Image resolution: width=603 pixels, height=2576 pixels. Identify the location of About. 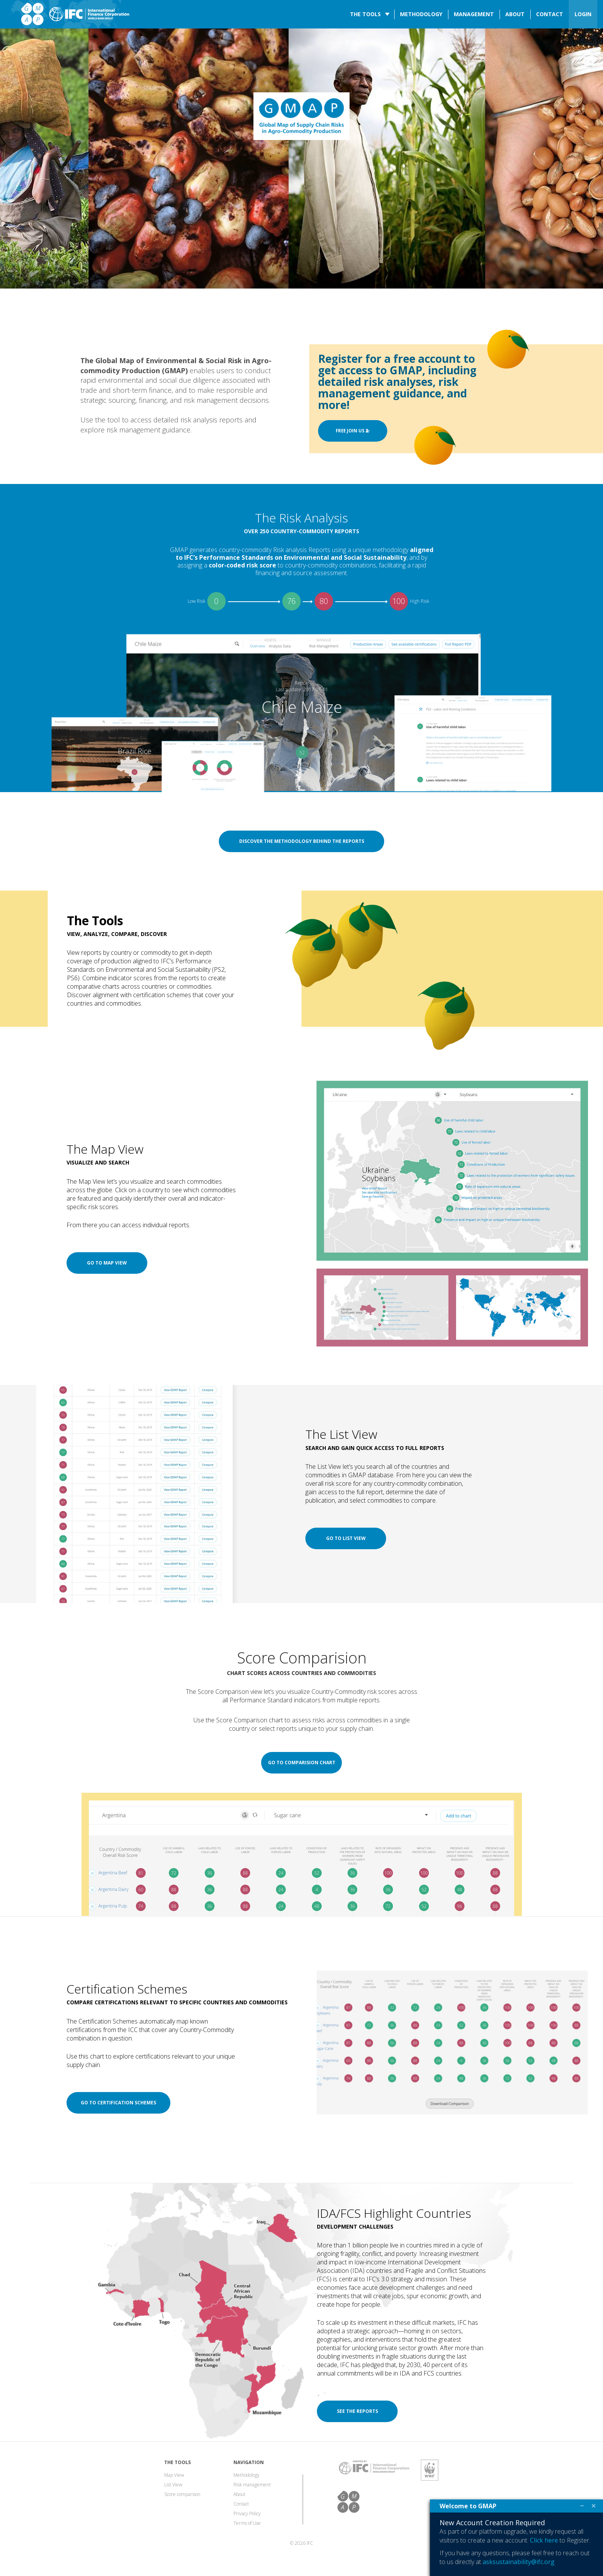
(515, 14).